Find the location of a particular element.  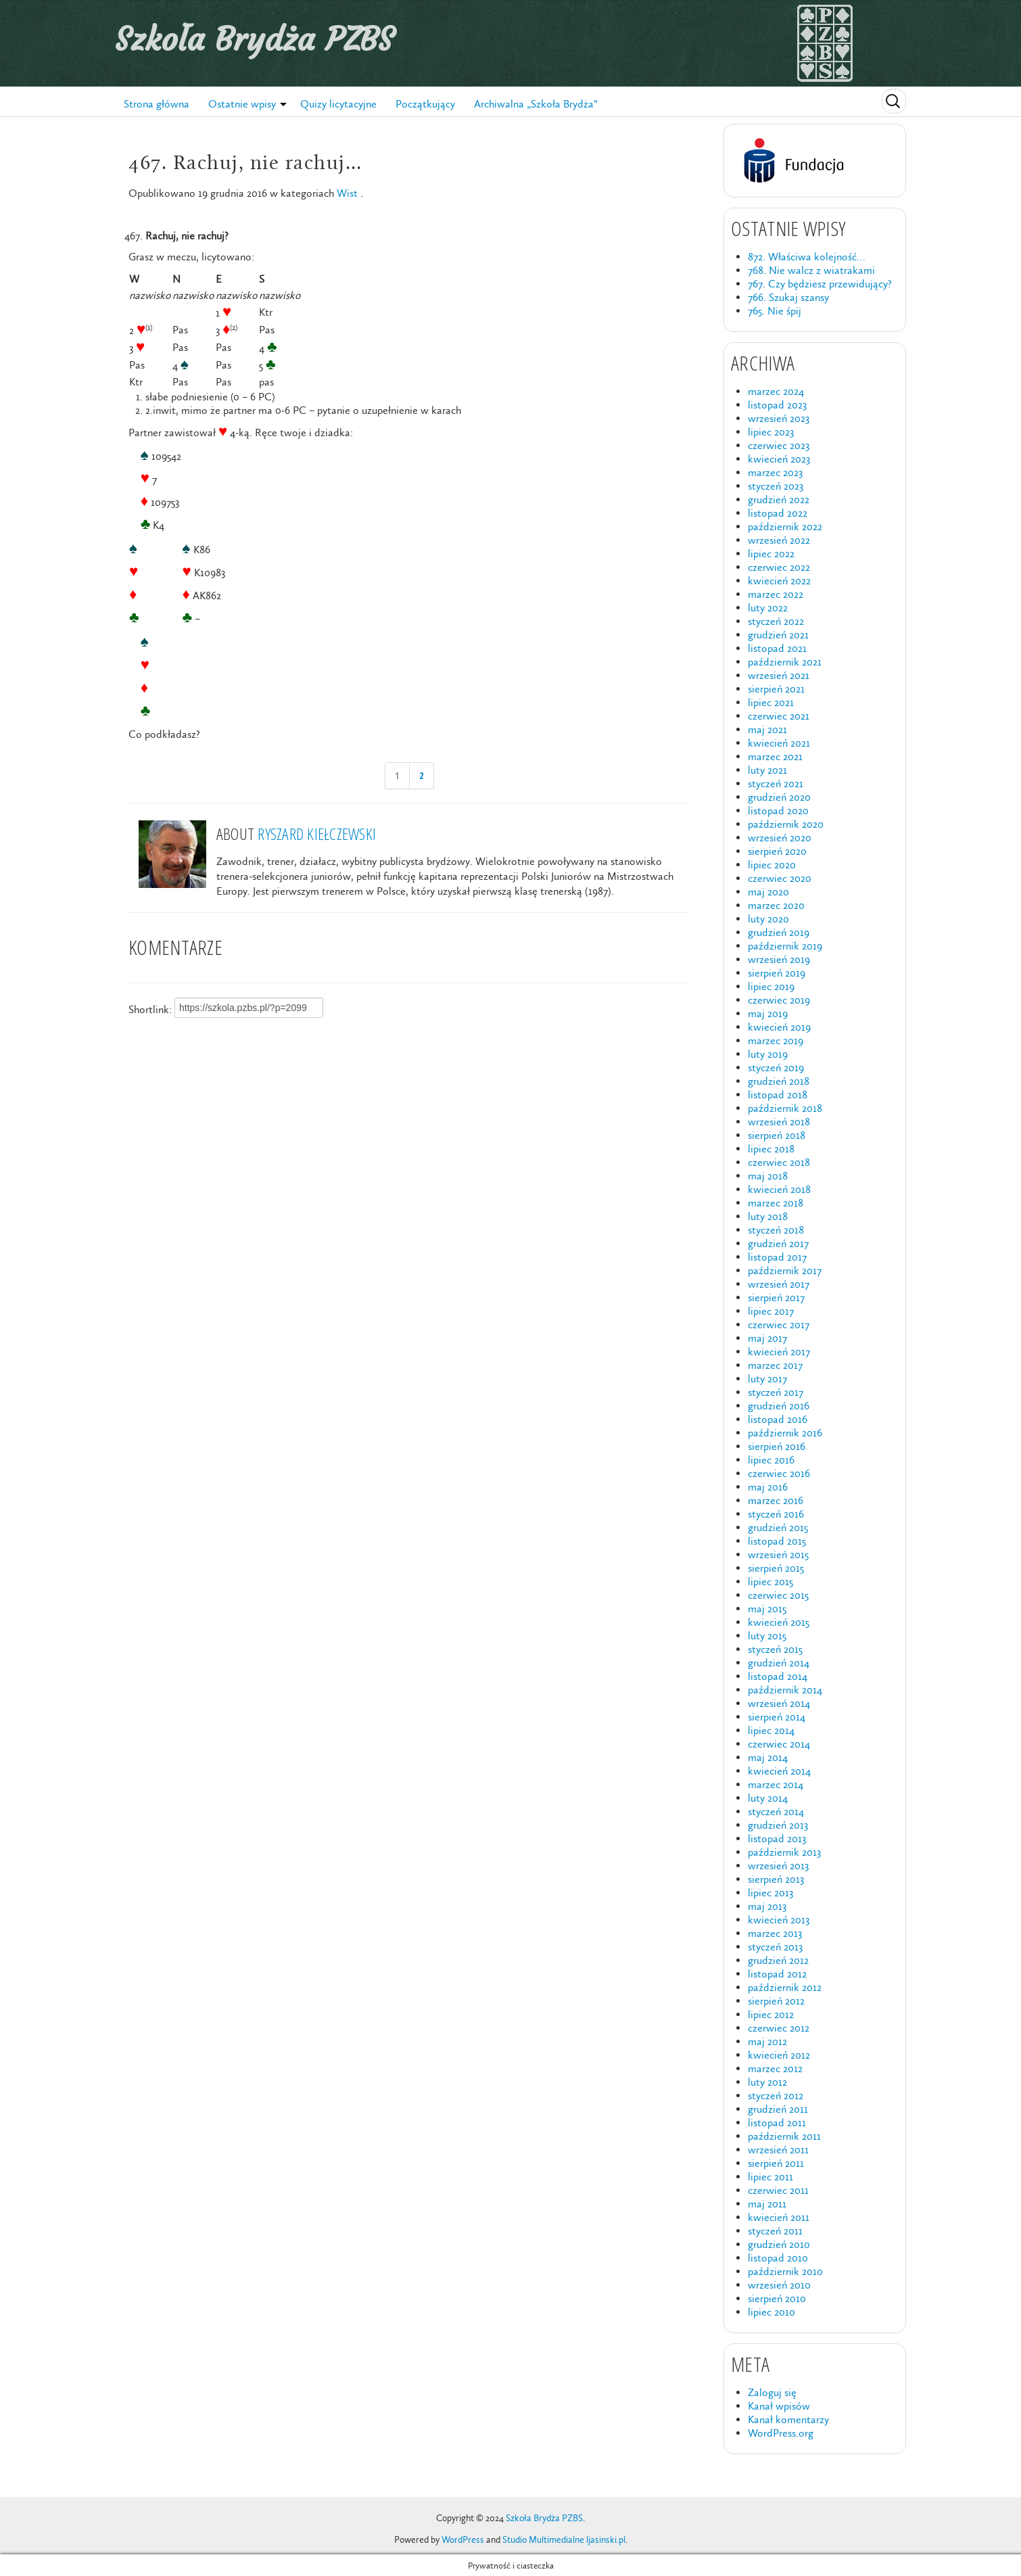

sierpień 2019 is located at coordinates (776, 972).